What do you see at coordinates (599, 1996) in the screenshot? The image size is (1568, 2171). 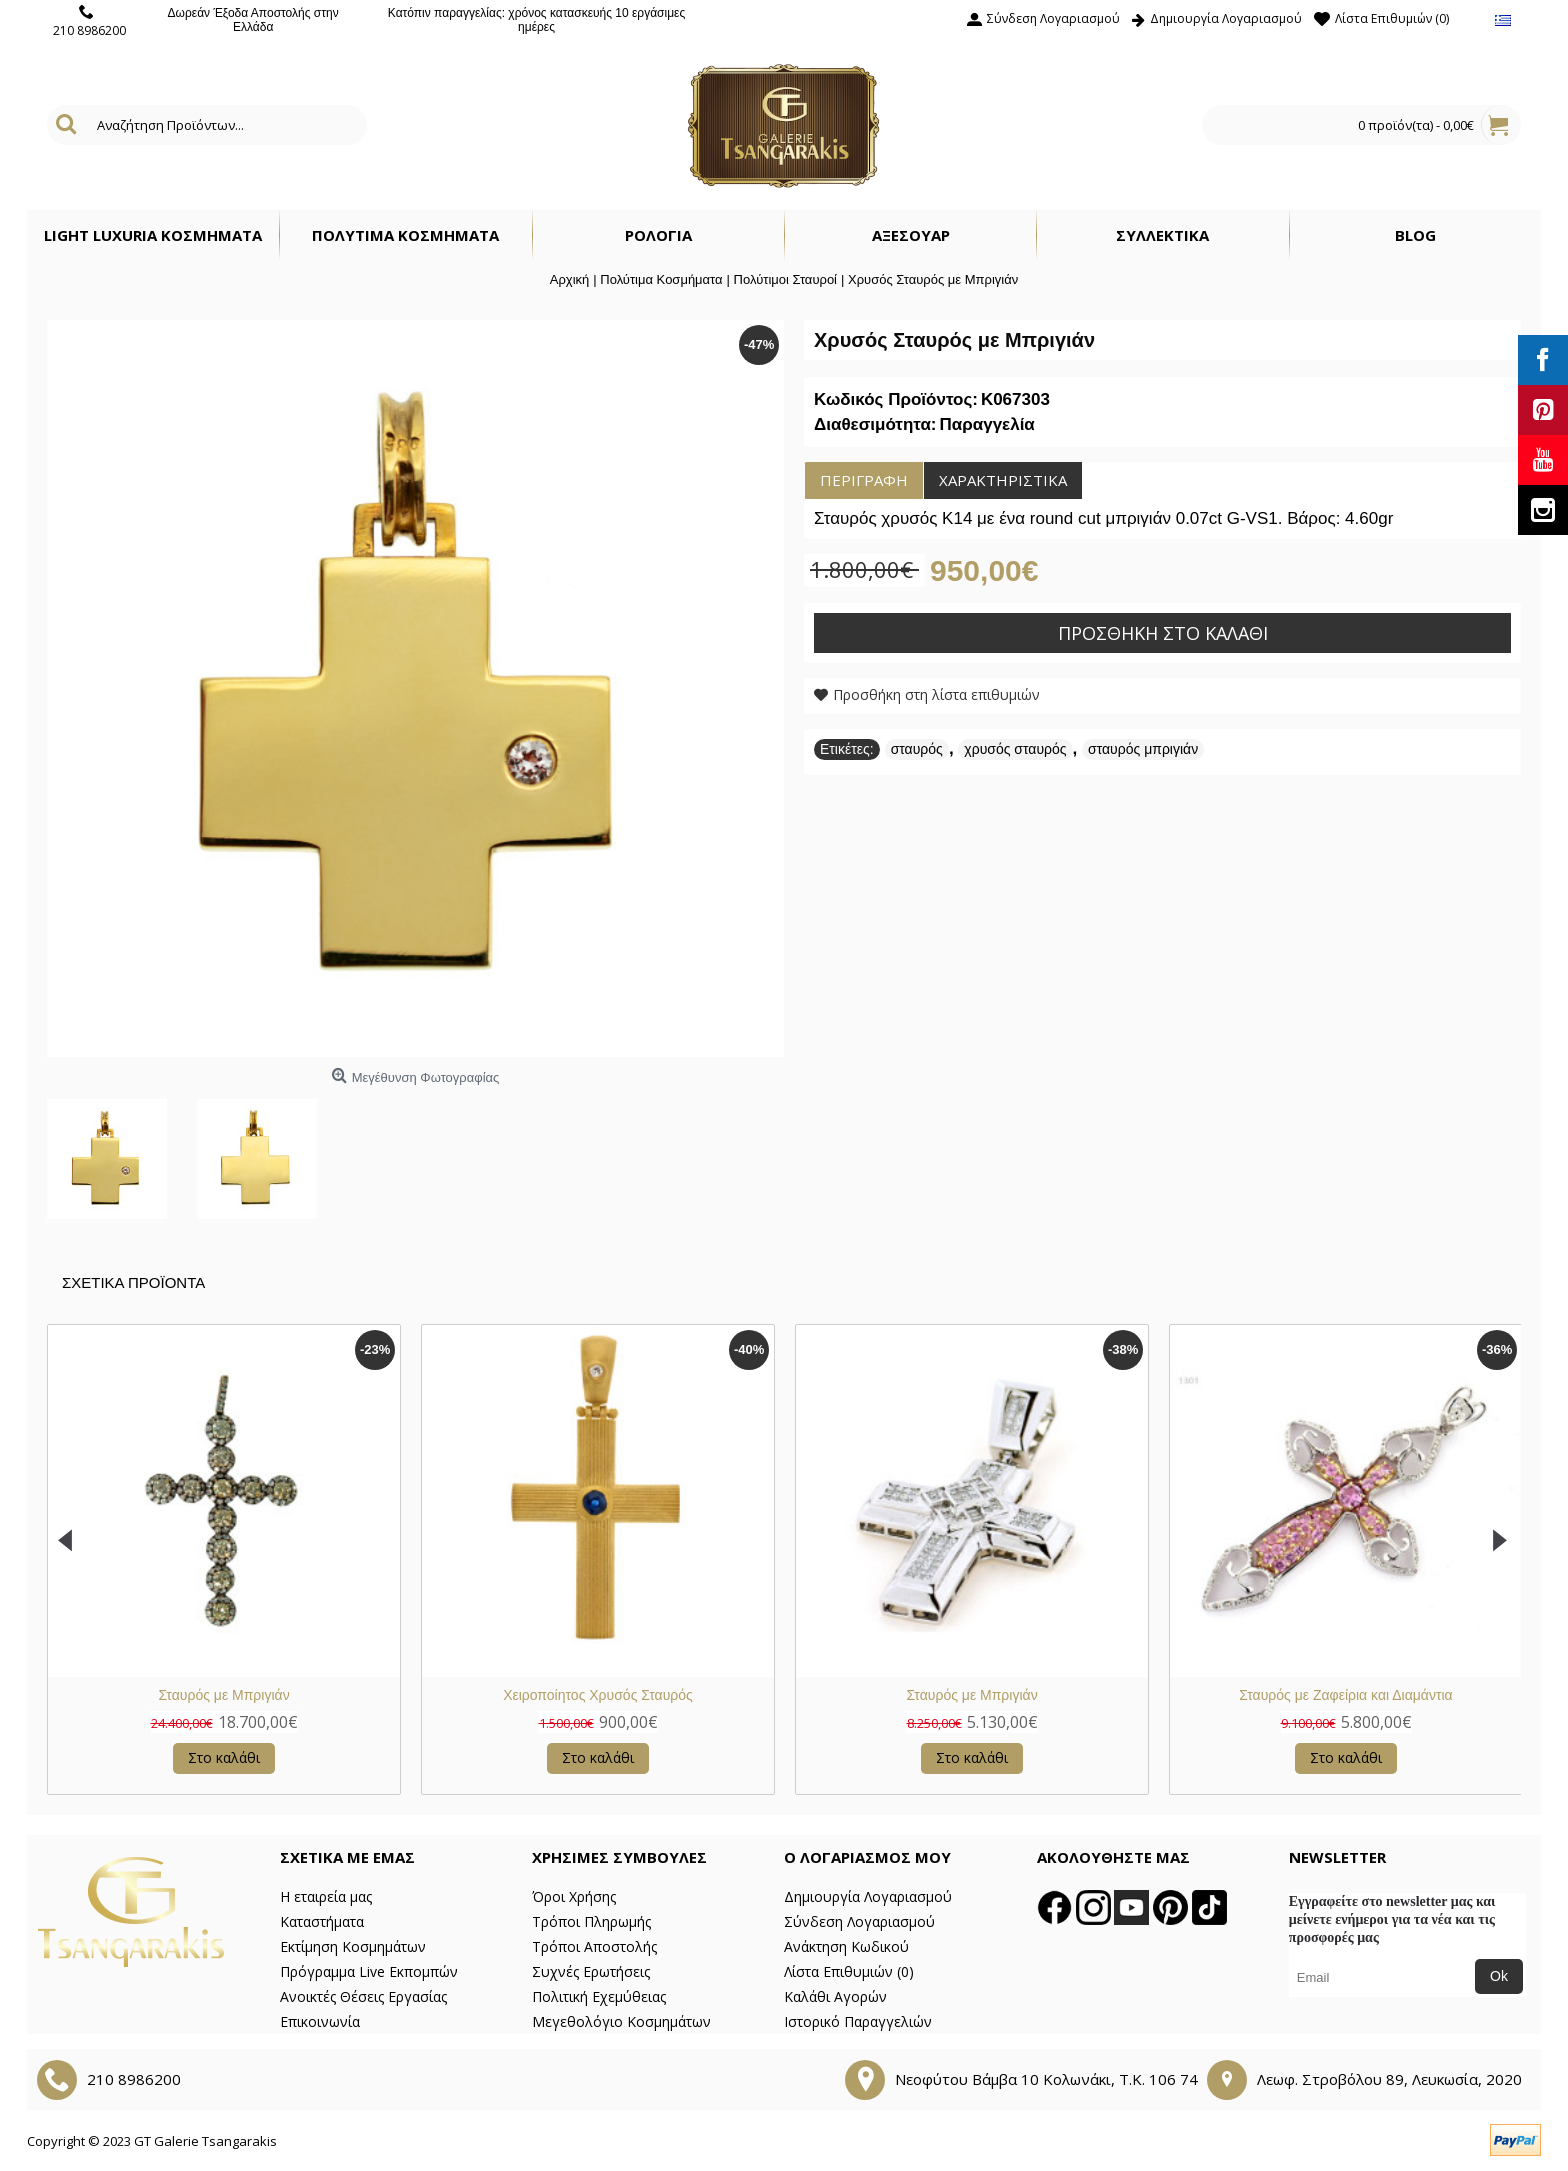 I see `Πολιτική Εχεμύθειας` at bounding box center [599, 1996].